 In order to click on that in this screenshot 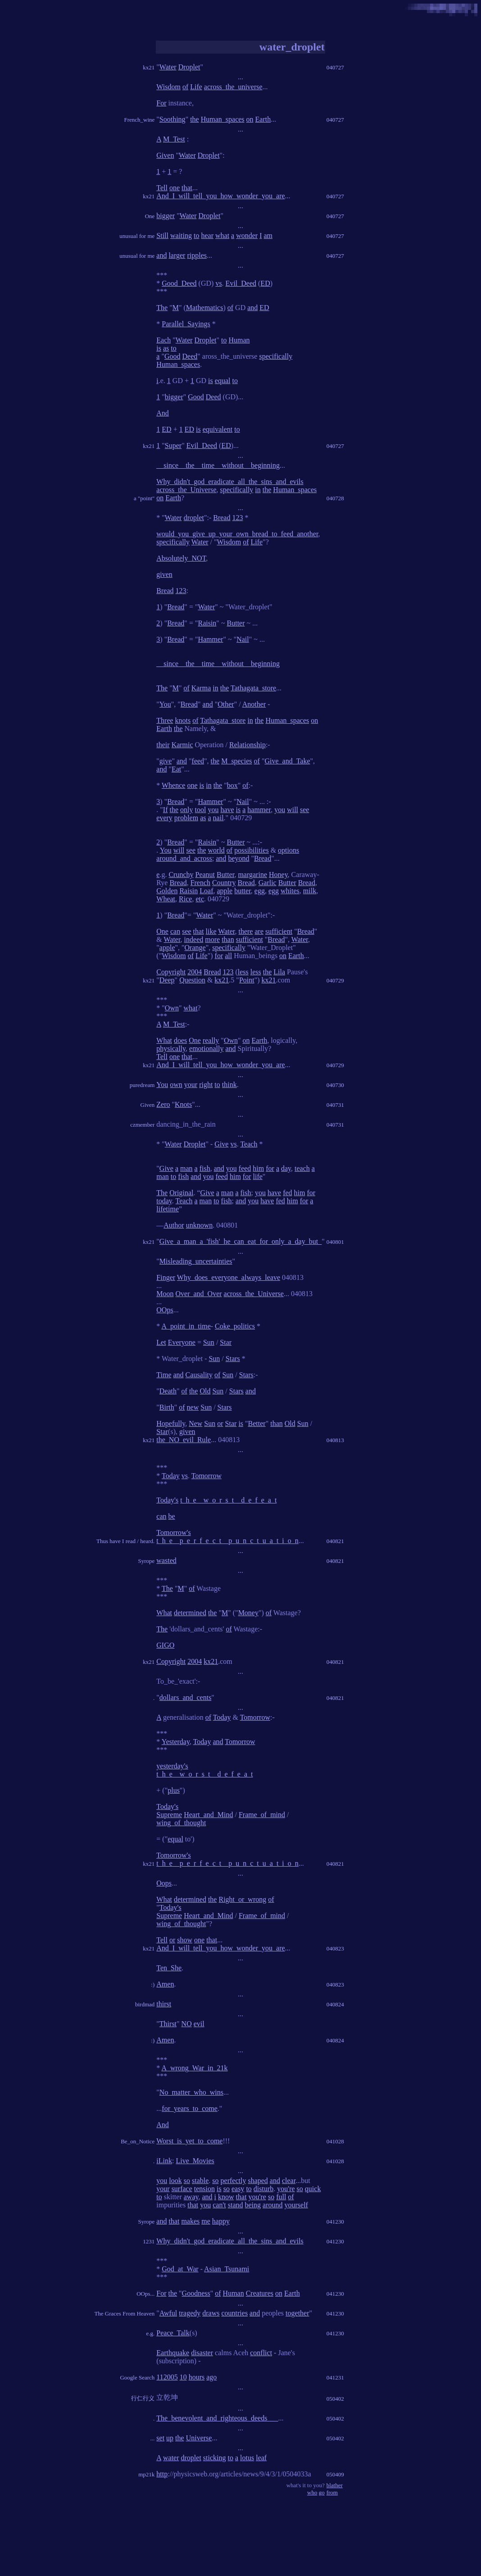, I will do `click(187, 188)`.